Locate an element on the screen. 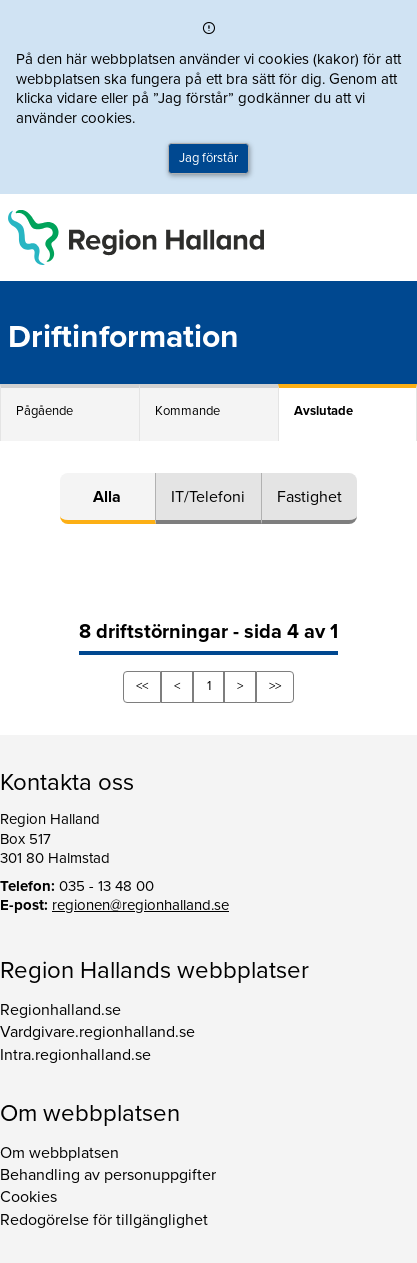  Intra.regionhalland.se is located at coordinates (75, 1055).